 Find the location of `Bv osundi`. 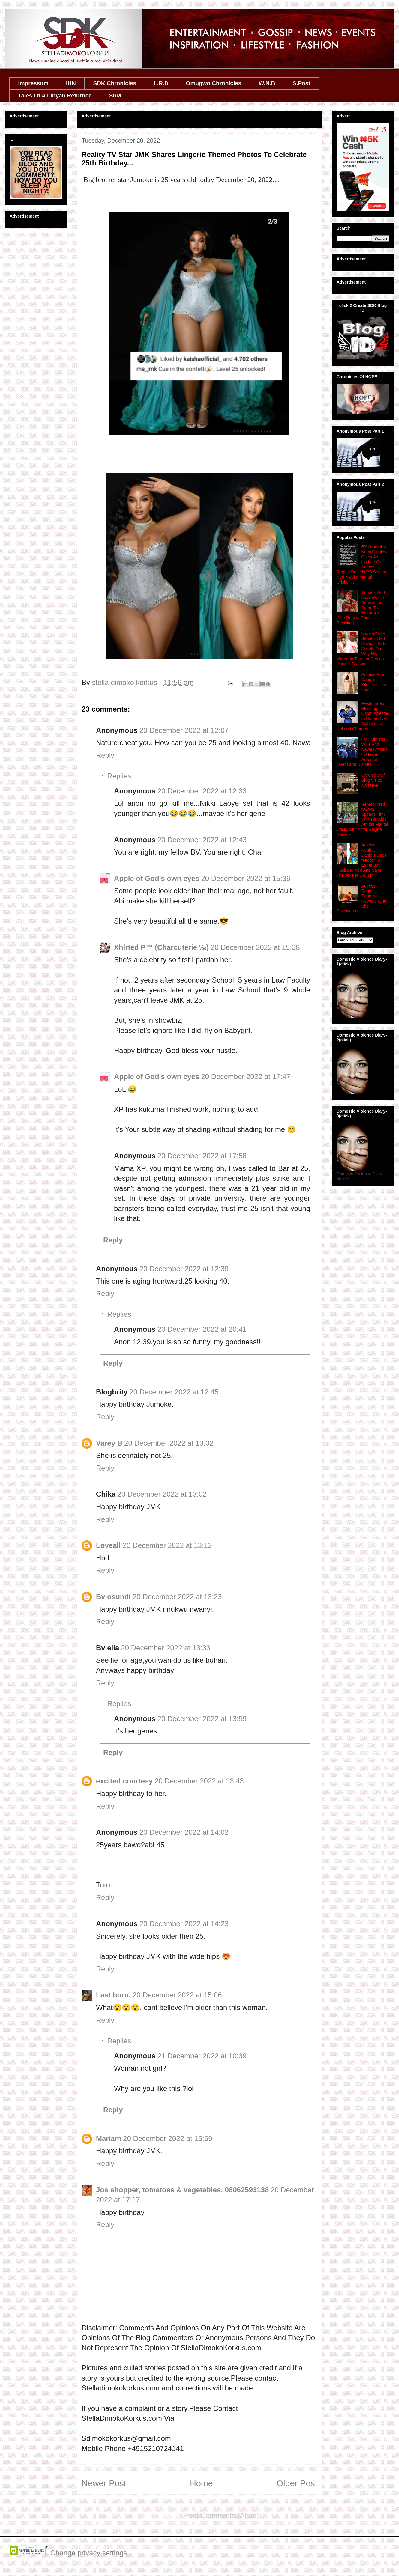

Bv osundi is located at coordinates (113, 1597).